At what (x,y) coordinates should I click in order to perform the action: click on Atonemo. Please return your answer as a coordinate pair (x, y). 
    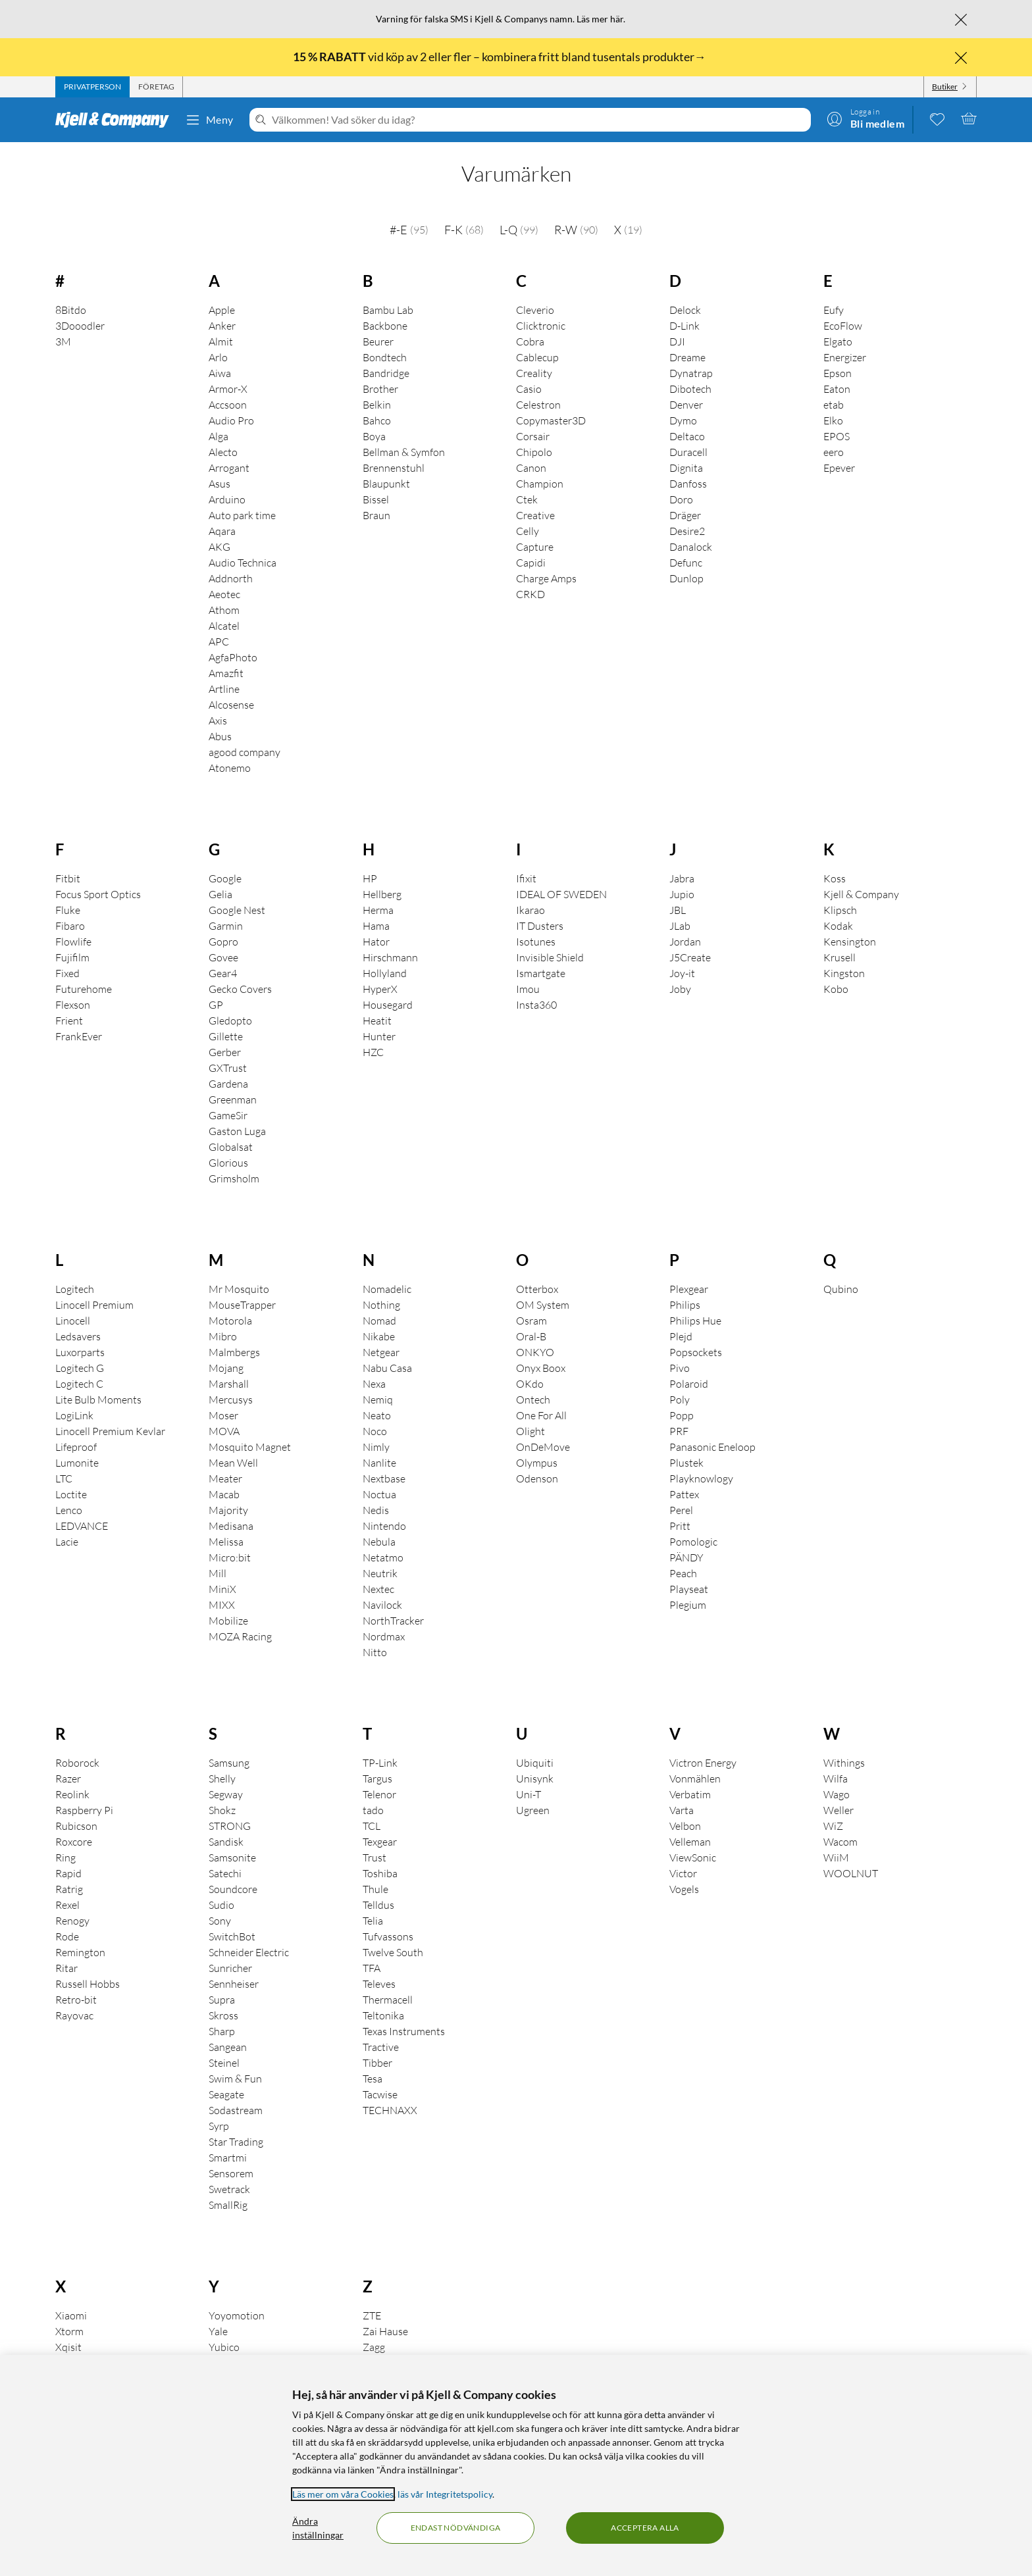
    Looking at the image, I should click on (230, 767).